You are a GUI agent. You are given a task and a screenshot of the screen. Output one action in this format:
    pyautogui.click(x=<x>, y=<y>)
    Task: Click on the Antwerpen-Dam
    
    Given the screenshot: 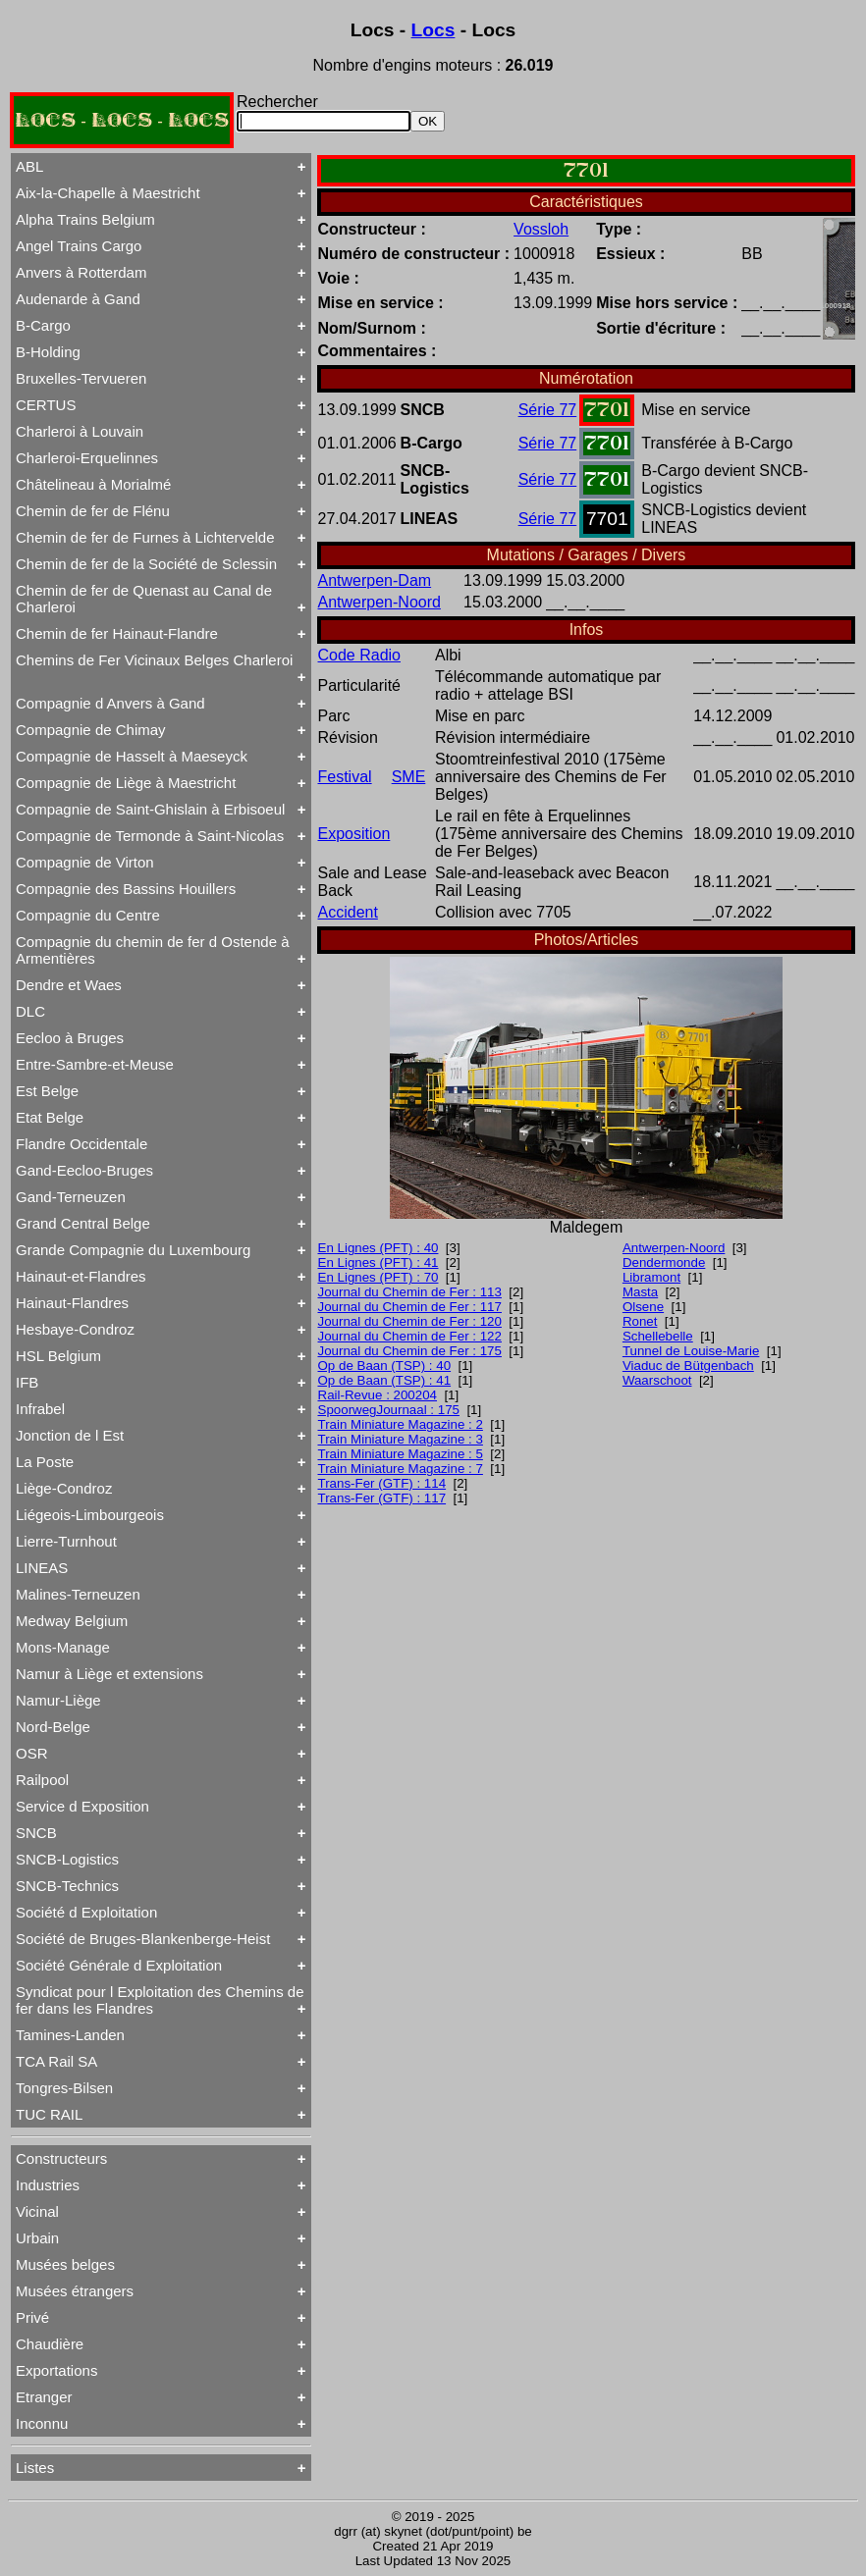 What is the action you would take?
    pyautogui.click(x=375, y=580)
    